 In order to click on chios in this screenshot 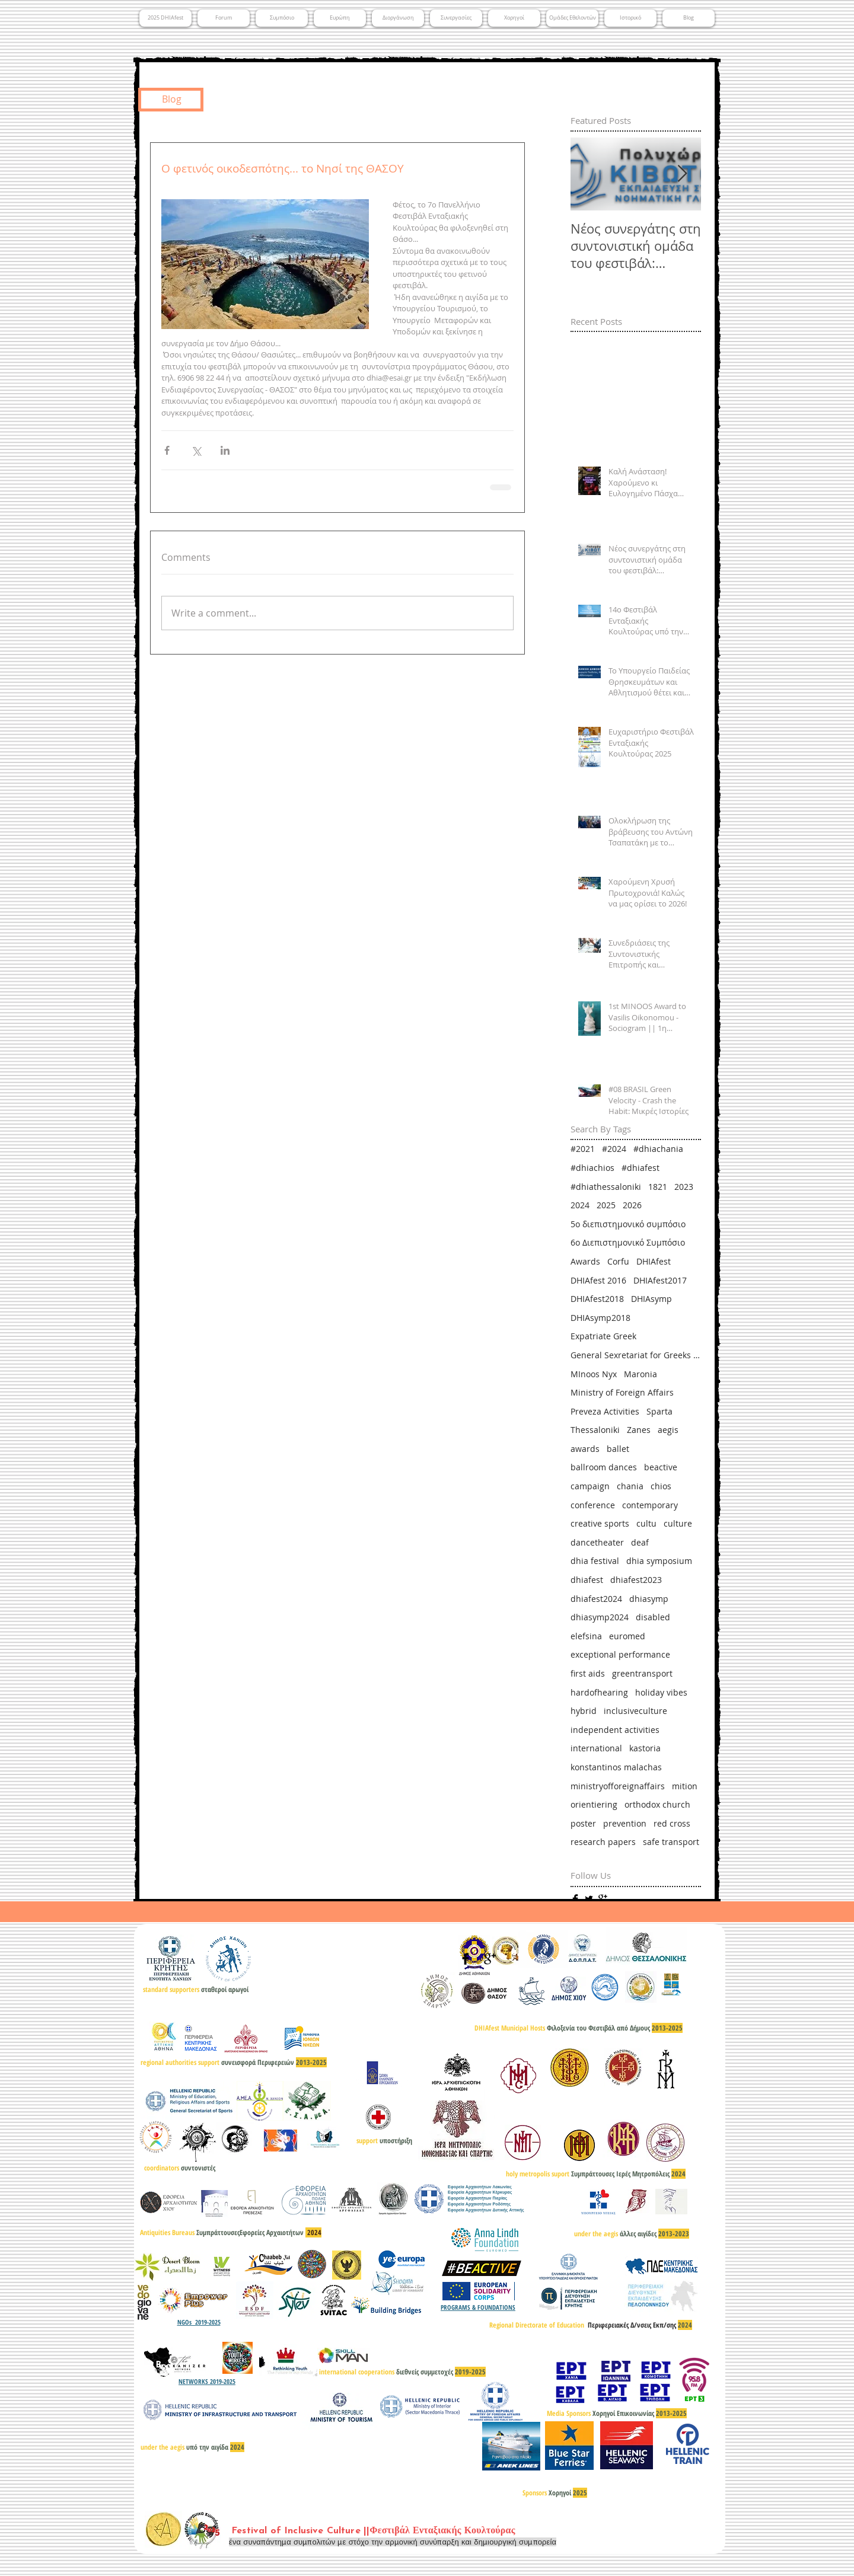, I will do `click(661, 1486)`.